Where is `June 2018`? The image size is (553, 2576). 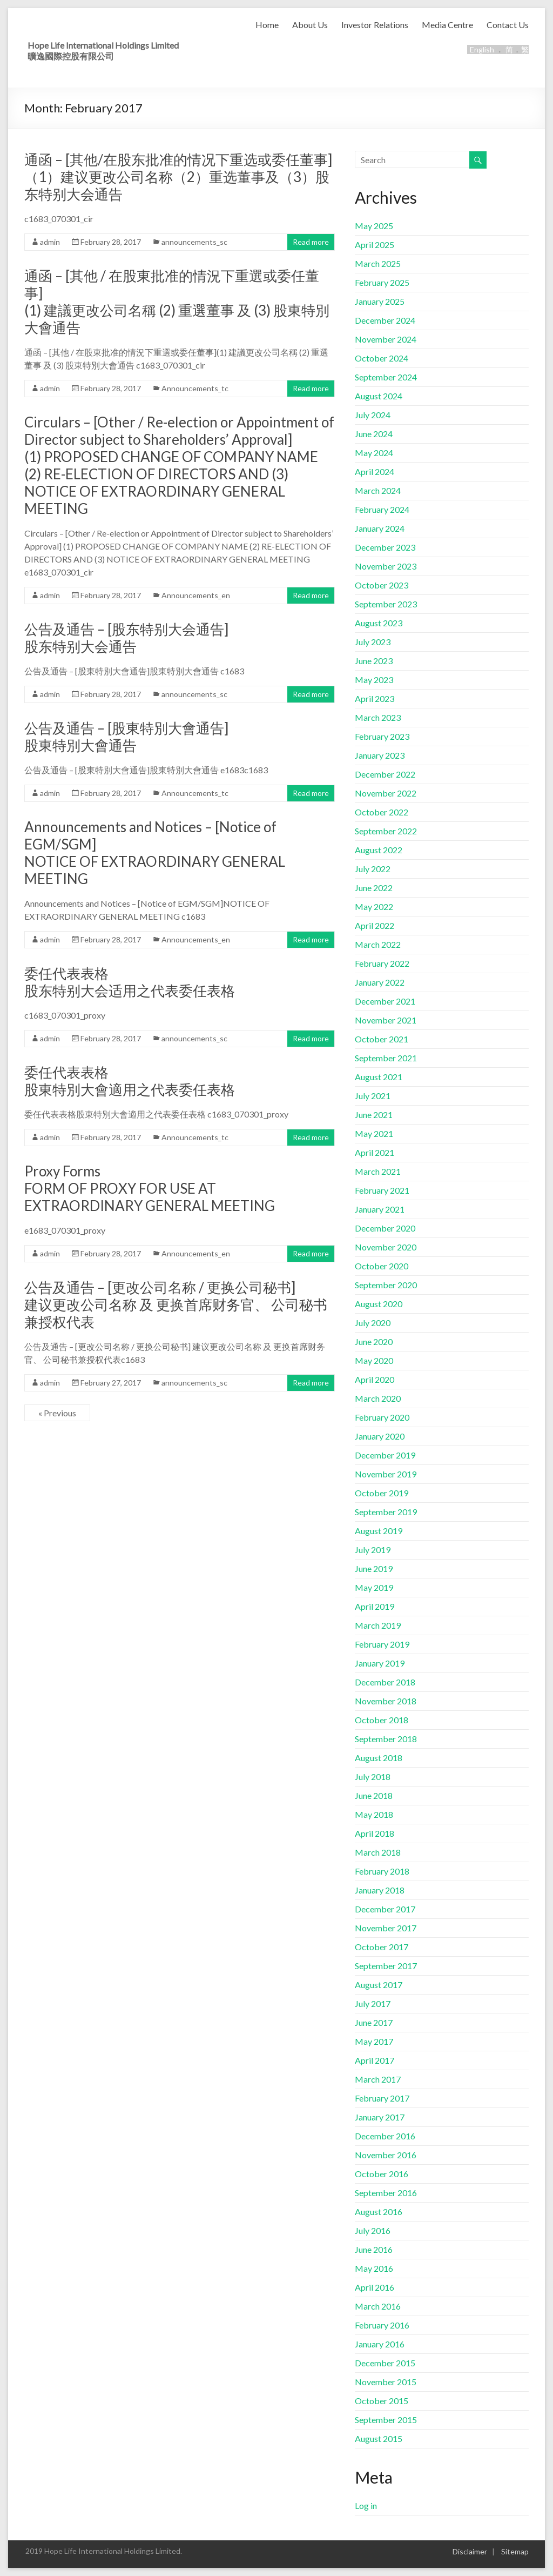
June 2018 is located at coordinates (374, 1795).